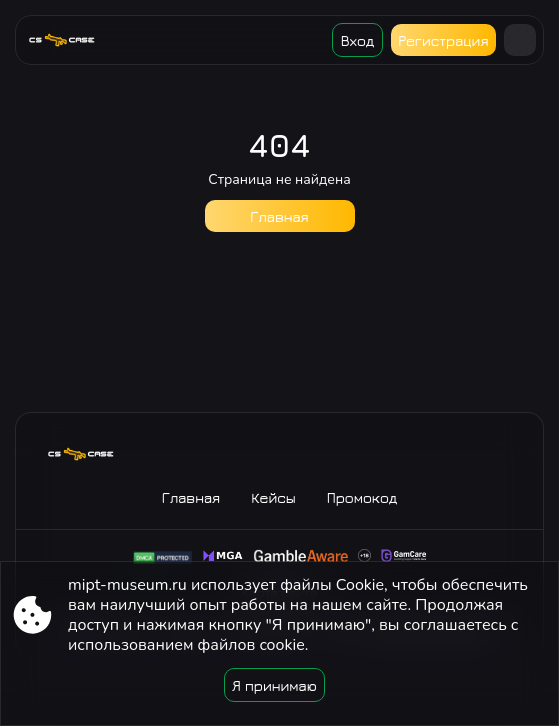  Describe the element at coordinates (443, 40) in the screenshot. I see `Регистрация` at that location.